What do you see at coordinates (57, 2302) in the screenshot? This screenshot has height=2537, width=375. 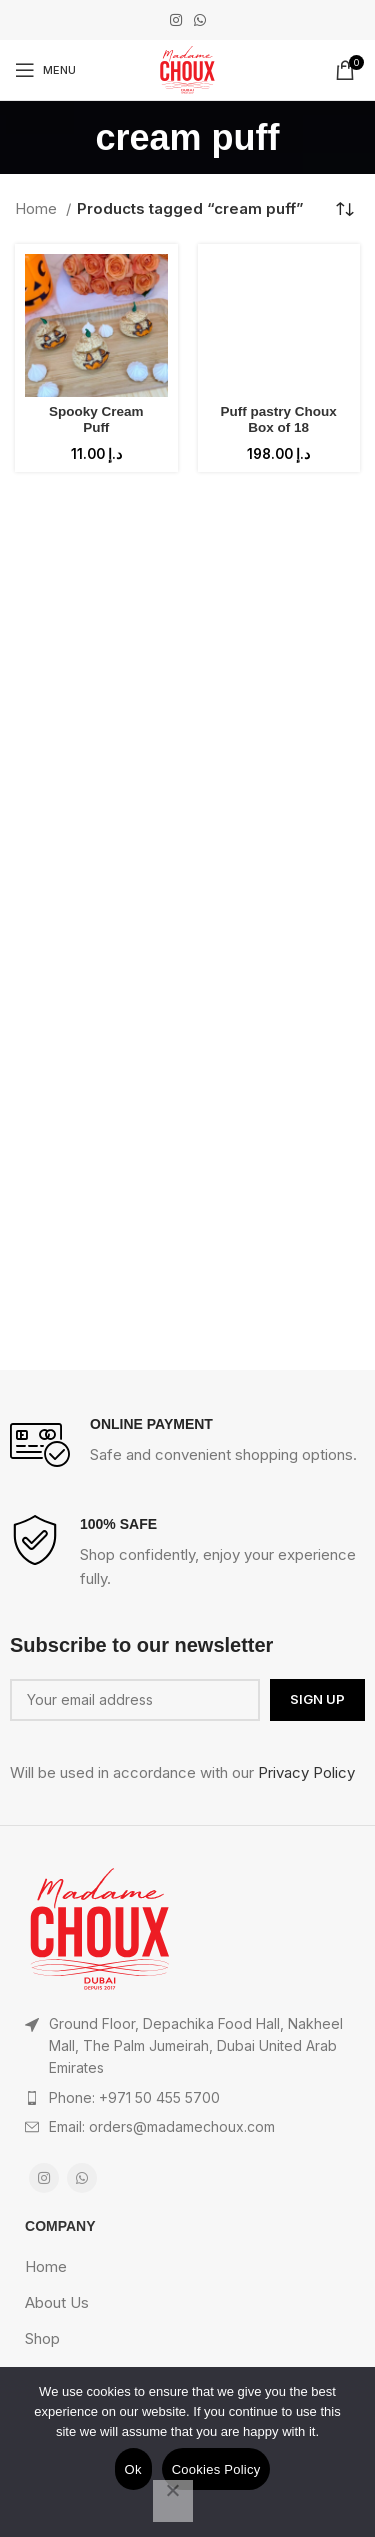 I see `About Us` at bounding box center [57, 2302].